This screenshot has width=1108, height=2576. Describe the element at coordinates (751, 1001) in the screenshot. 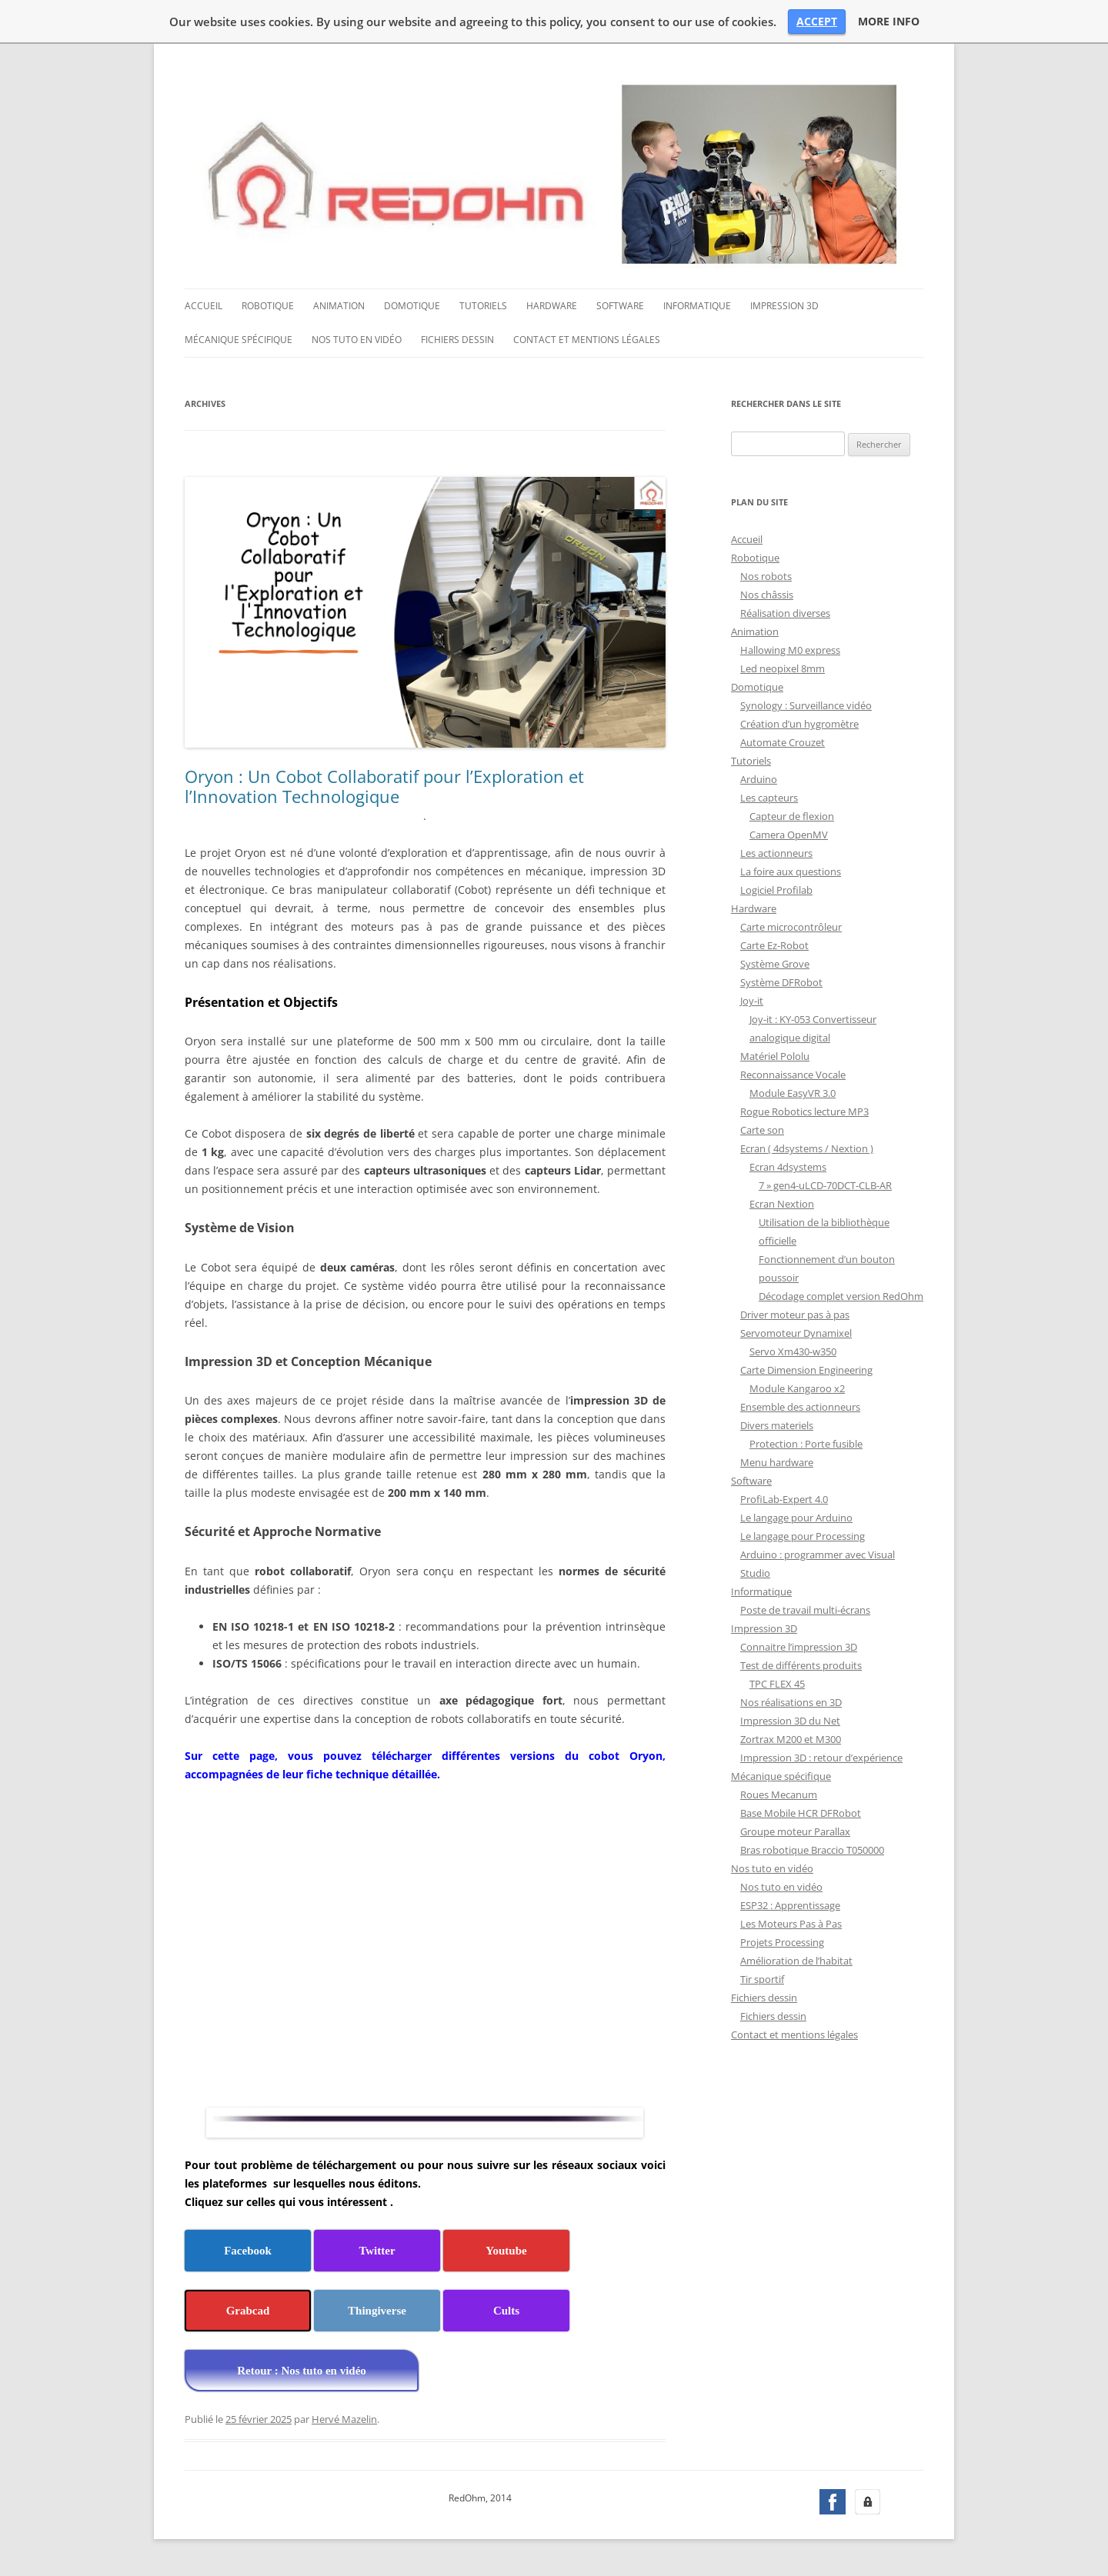

I see `Joy-it` at that location.